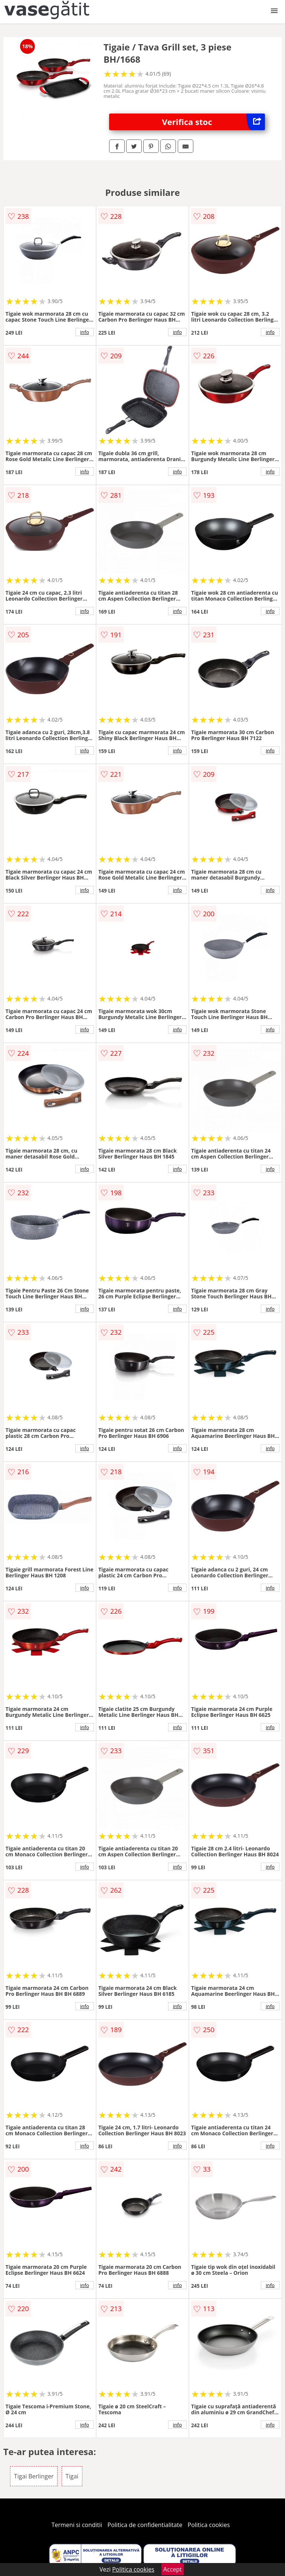 The image size is (285, 2576). I want to click on Tigai, so click(72, 2476).